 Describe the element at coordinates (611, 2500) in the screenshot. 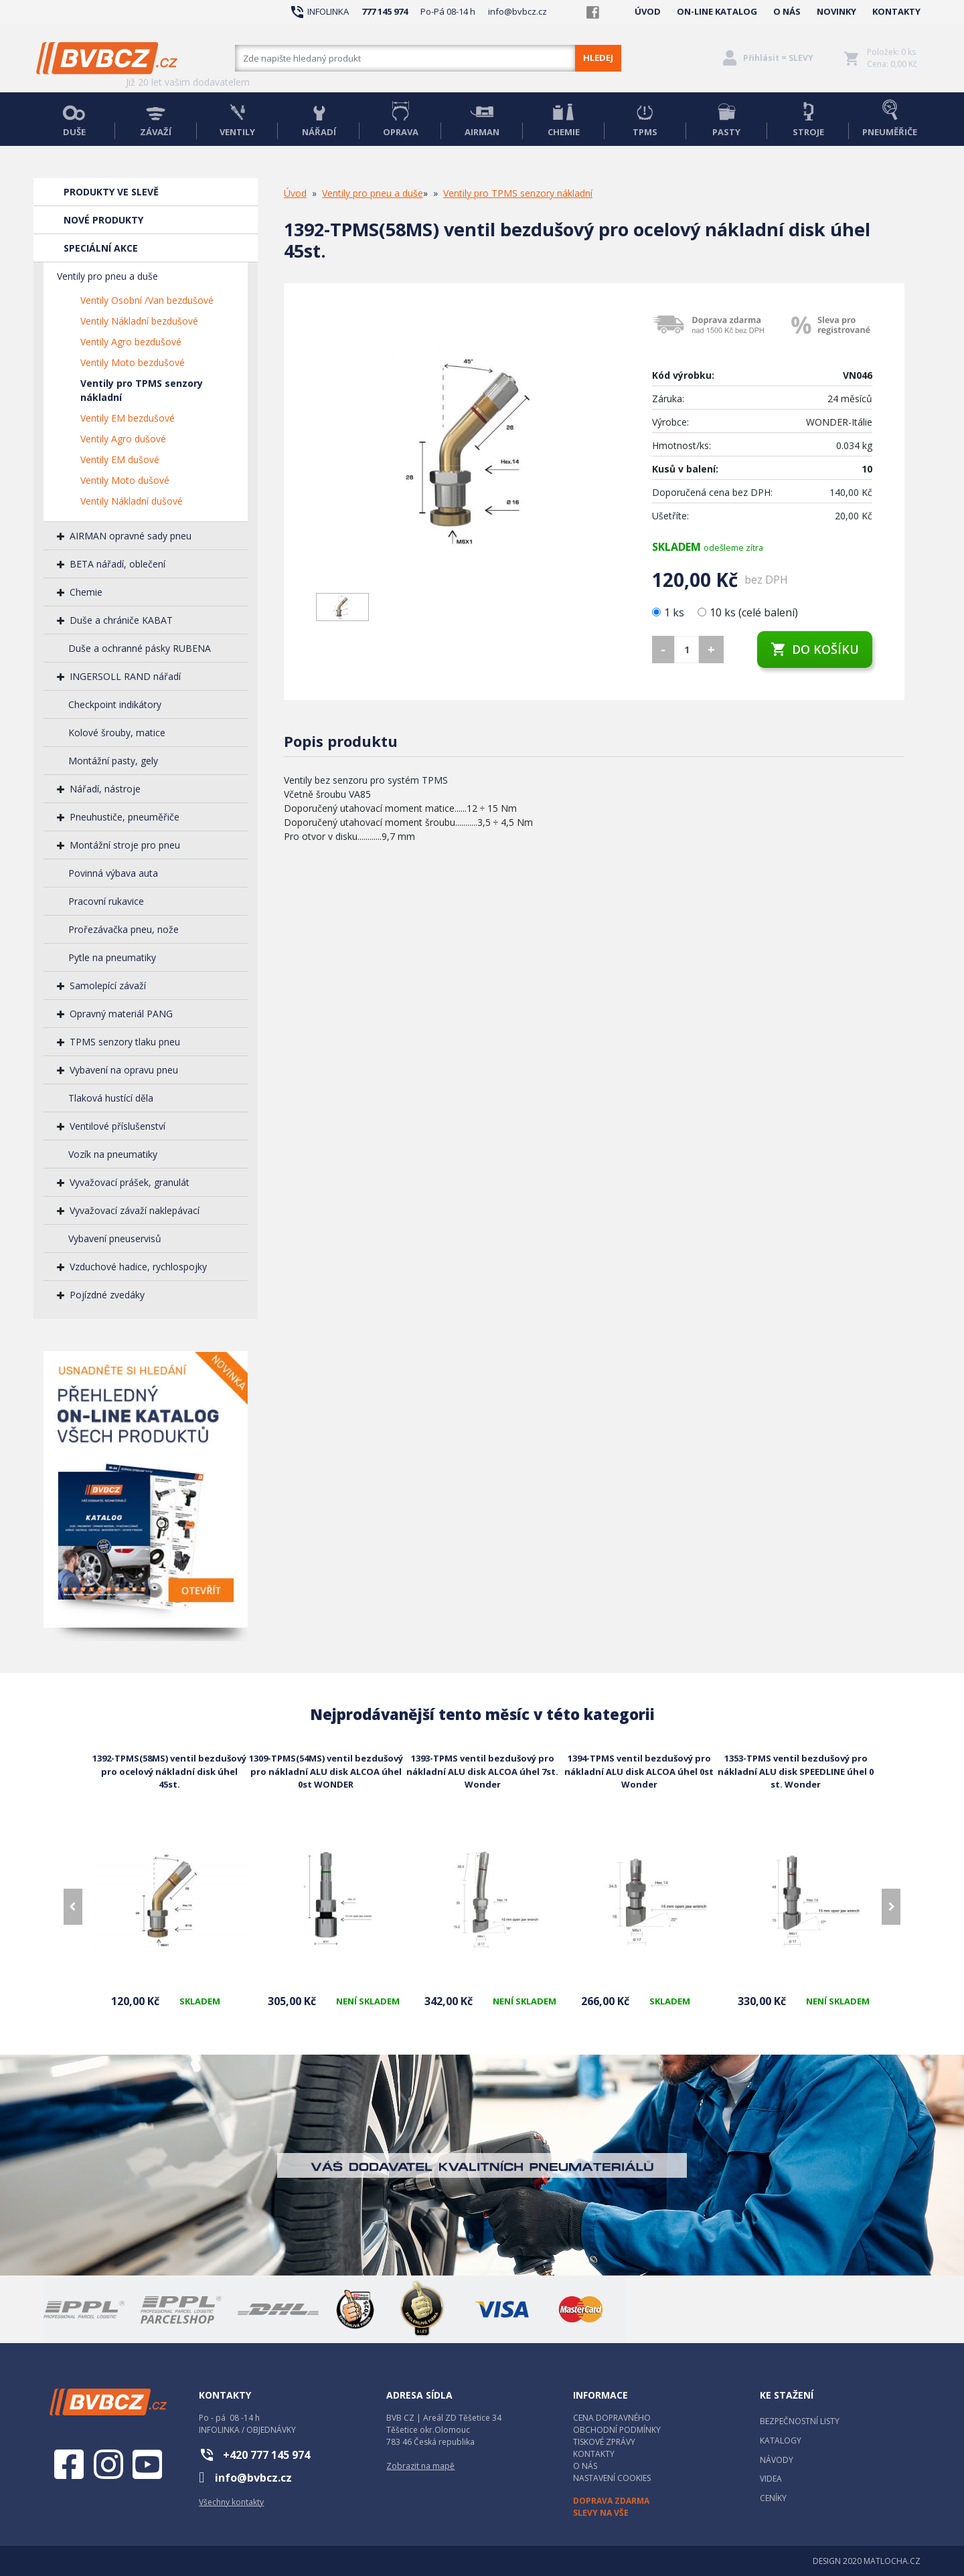

I see `DOPRAVA ZDARMA` at that location.